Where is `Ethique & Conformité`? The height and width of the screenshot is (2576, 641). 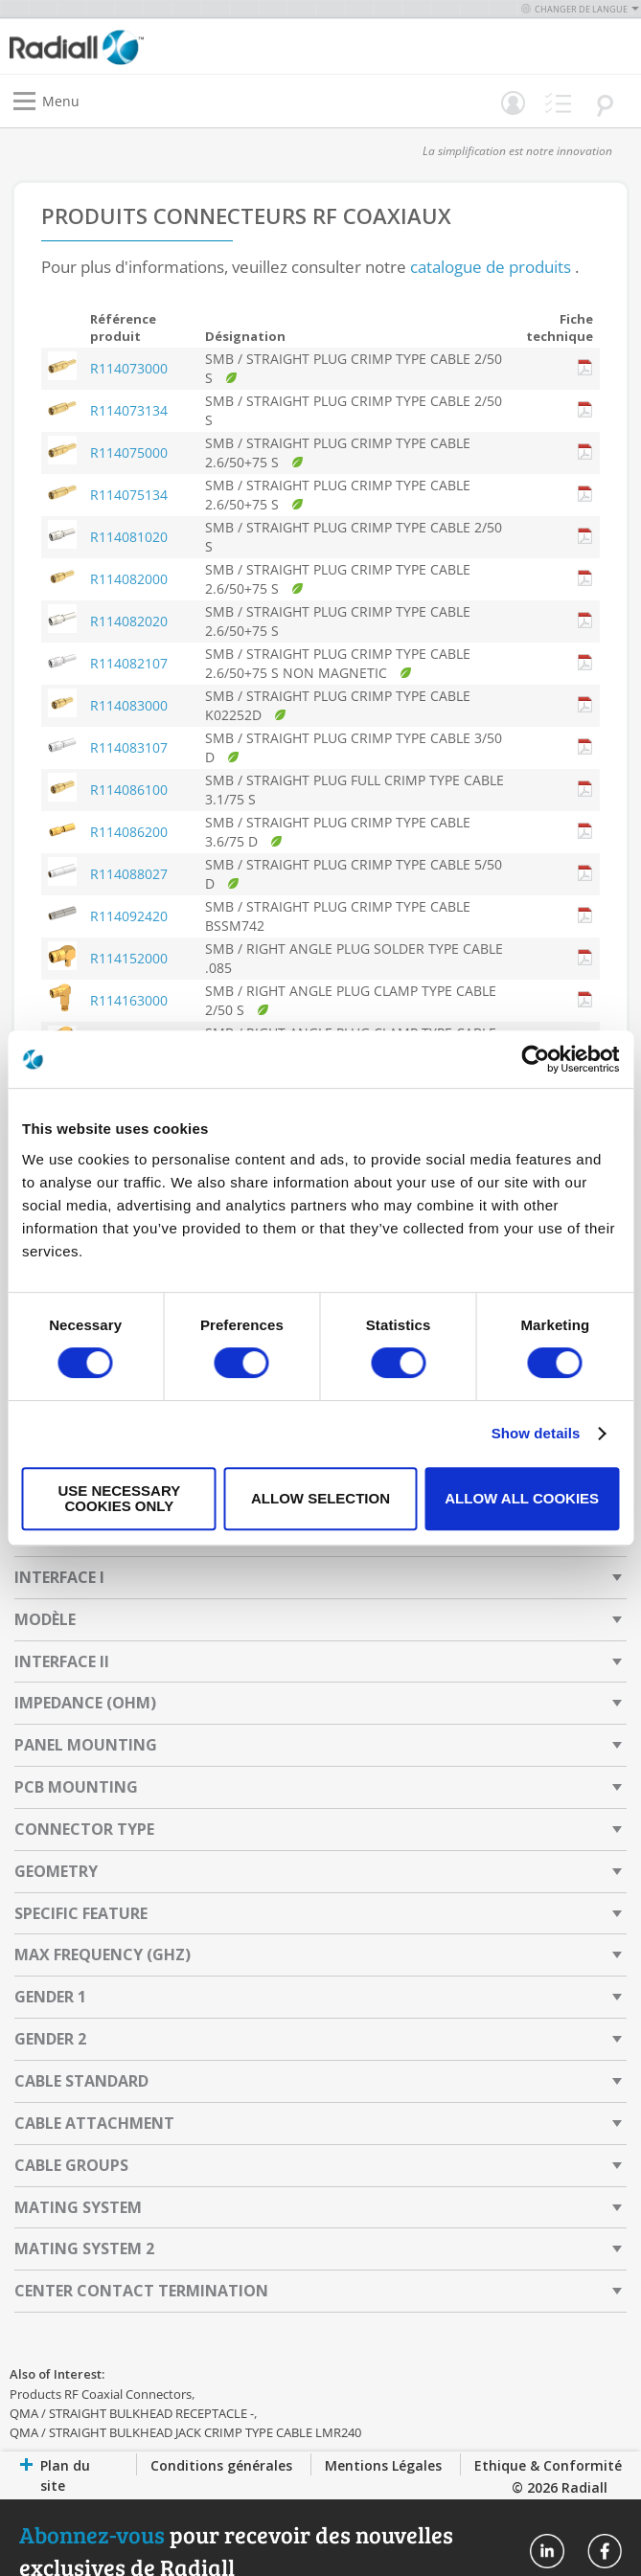
Ethique & Conformité is located at coordinates (548, 2465).